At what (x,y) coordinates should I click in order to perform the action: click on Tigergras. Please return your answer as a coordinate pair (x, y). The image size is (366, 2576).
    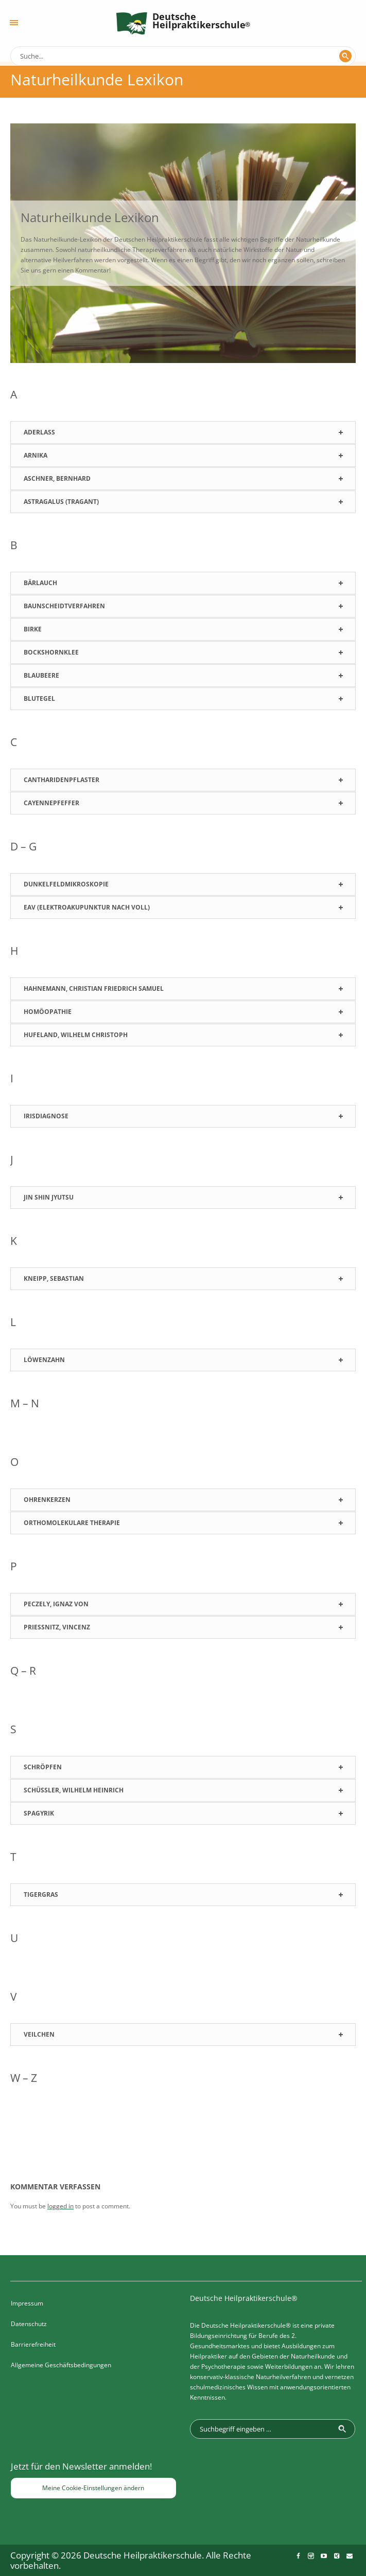
    Looking at the image, I should click on (41, 1894).